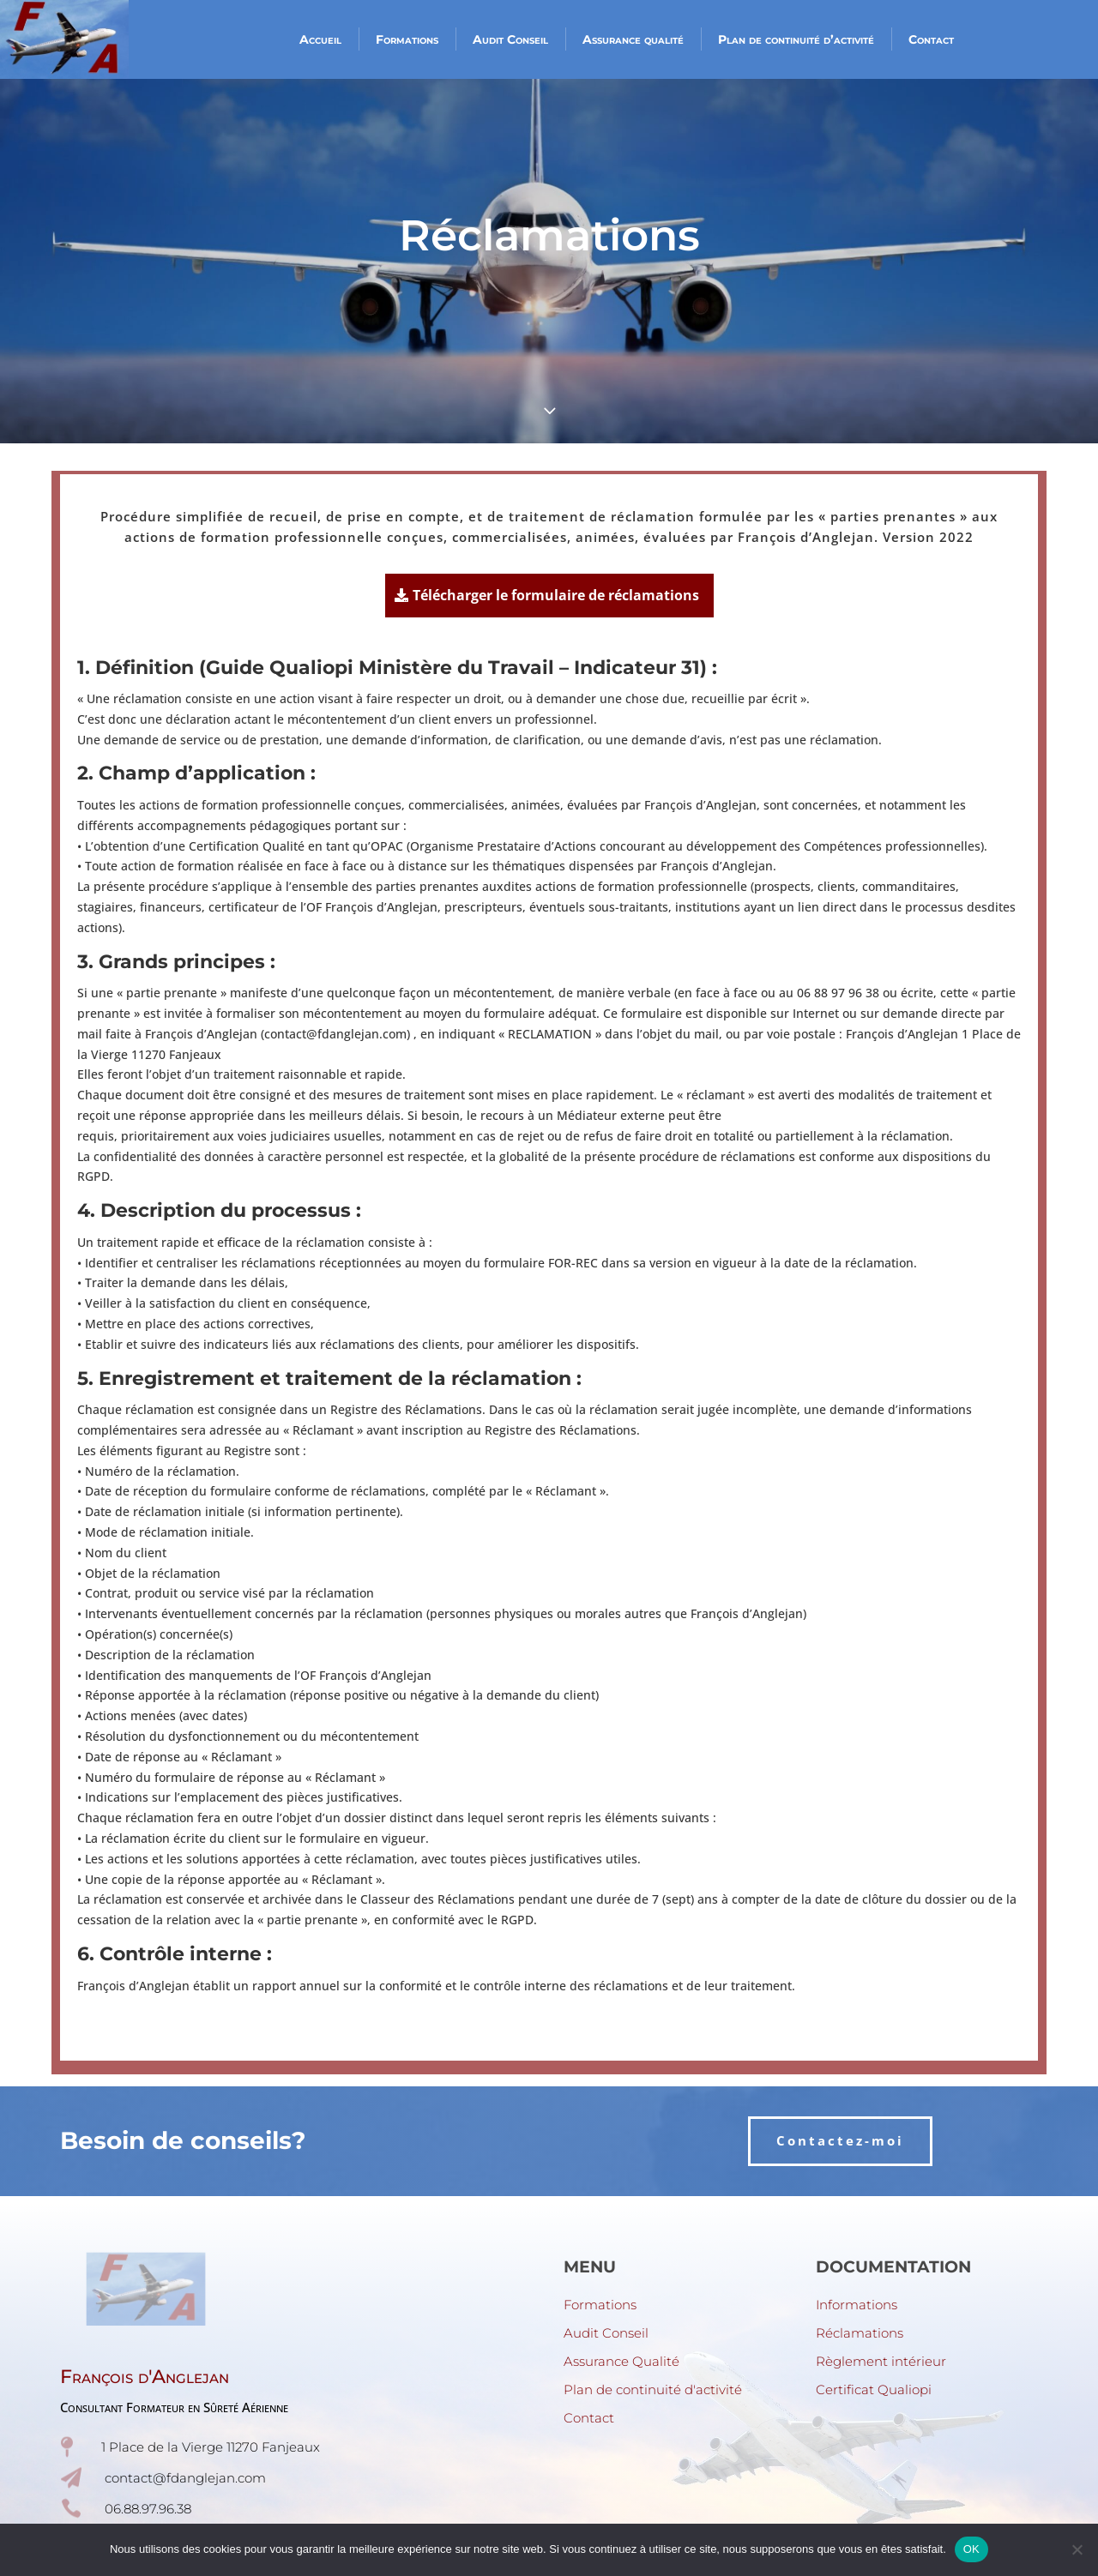 This screenshot has width=1098, height=2576. Describe the element at coordinates (856, 2304) in the screenshot. I see `Informations` at that location.